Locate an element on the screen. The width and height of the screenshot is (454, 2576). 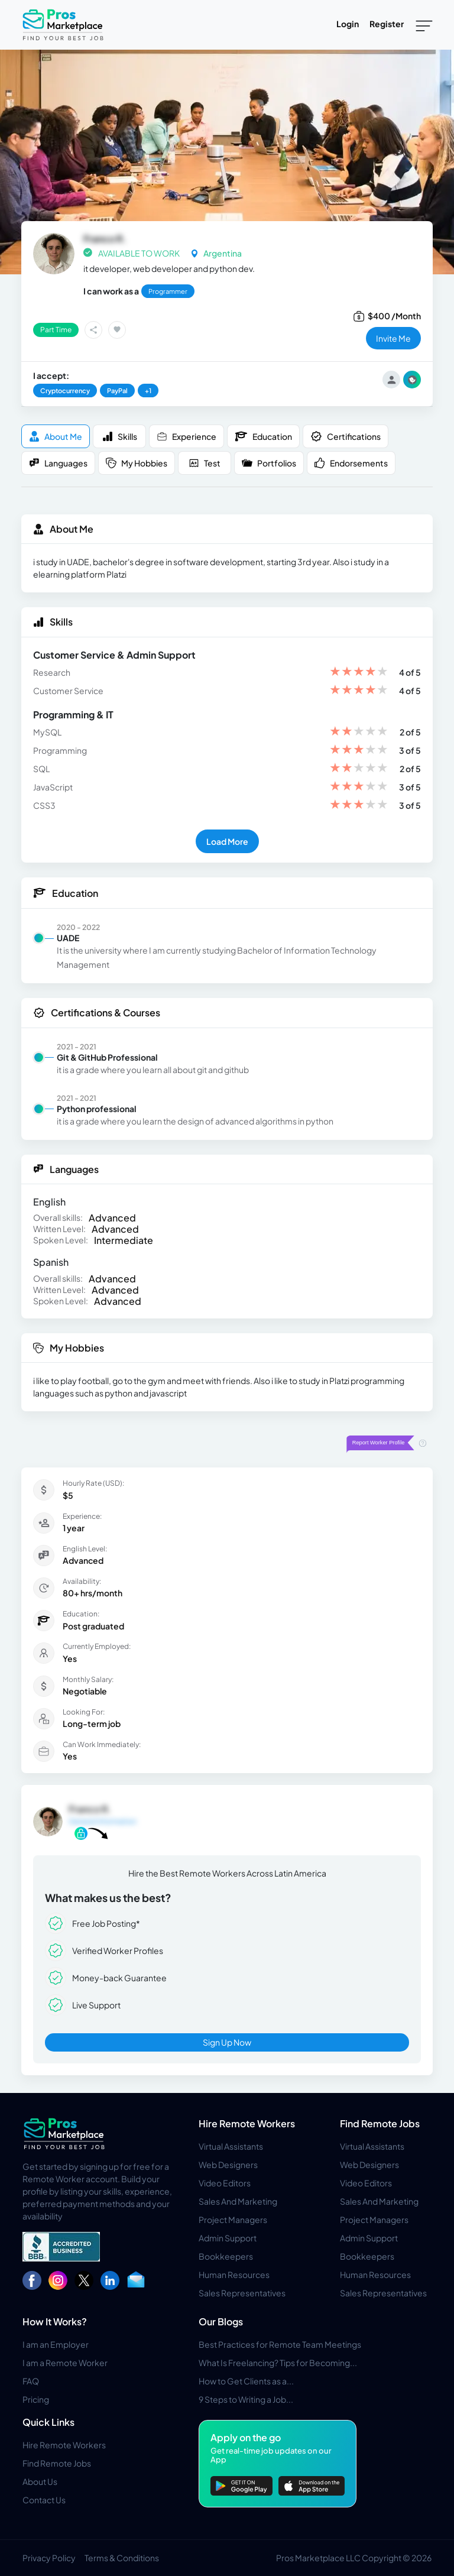
I am an Employer is located at coordinates (55, 2344).